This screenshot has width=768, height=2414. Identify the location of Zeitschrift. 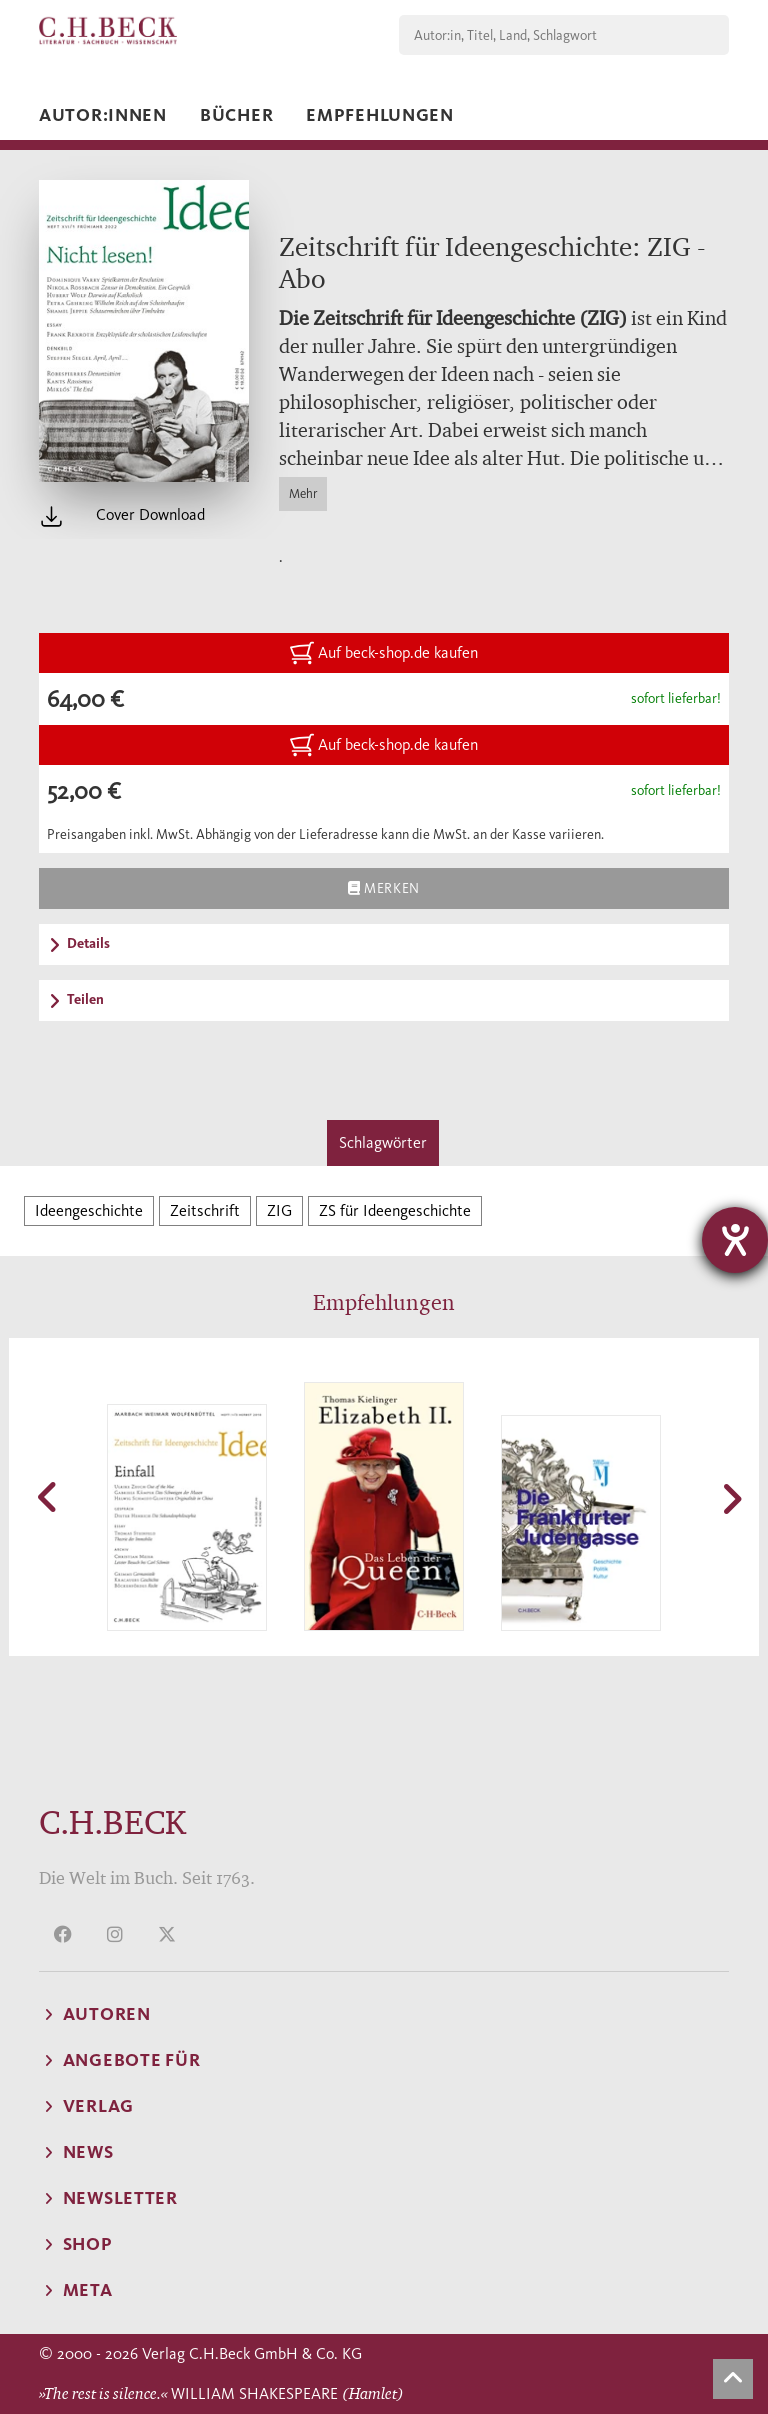
(205, 1210).